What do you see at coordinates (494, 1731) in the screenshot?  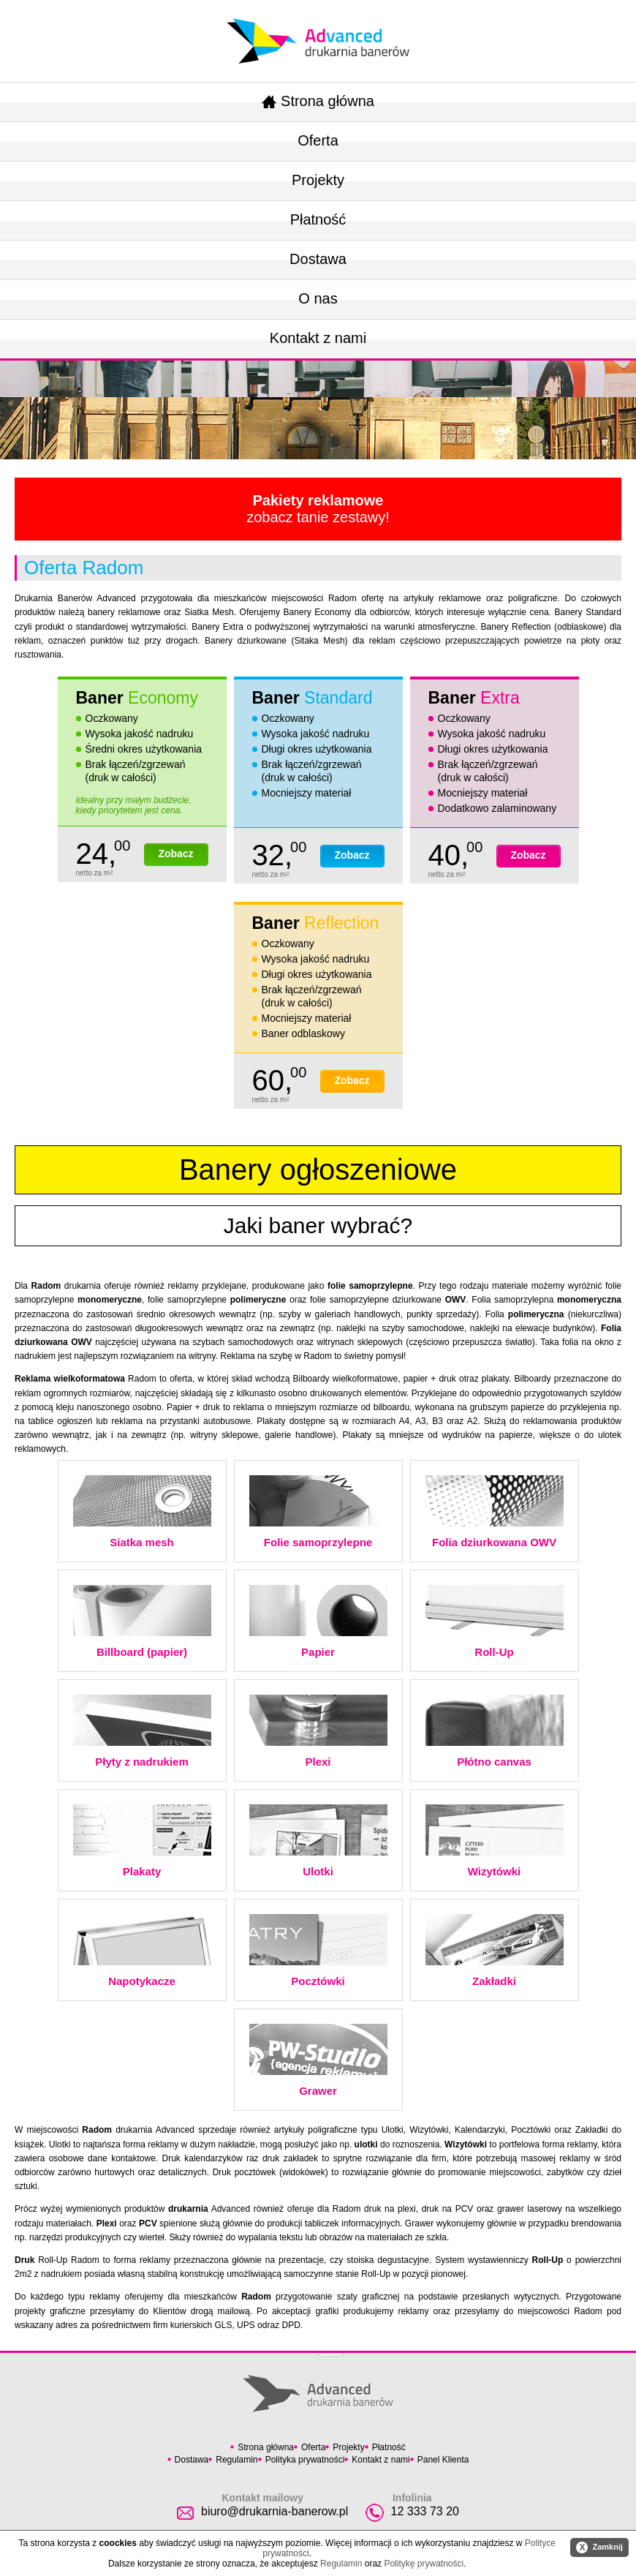 I see `Płótno canvas` at bounding box center [494, 1731].